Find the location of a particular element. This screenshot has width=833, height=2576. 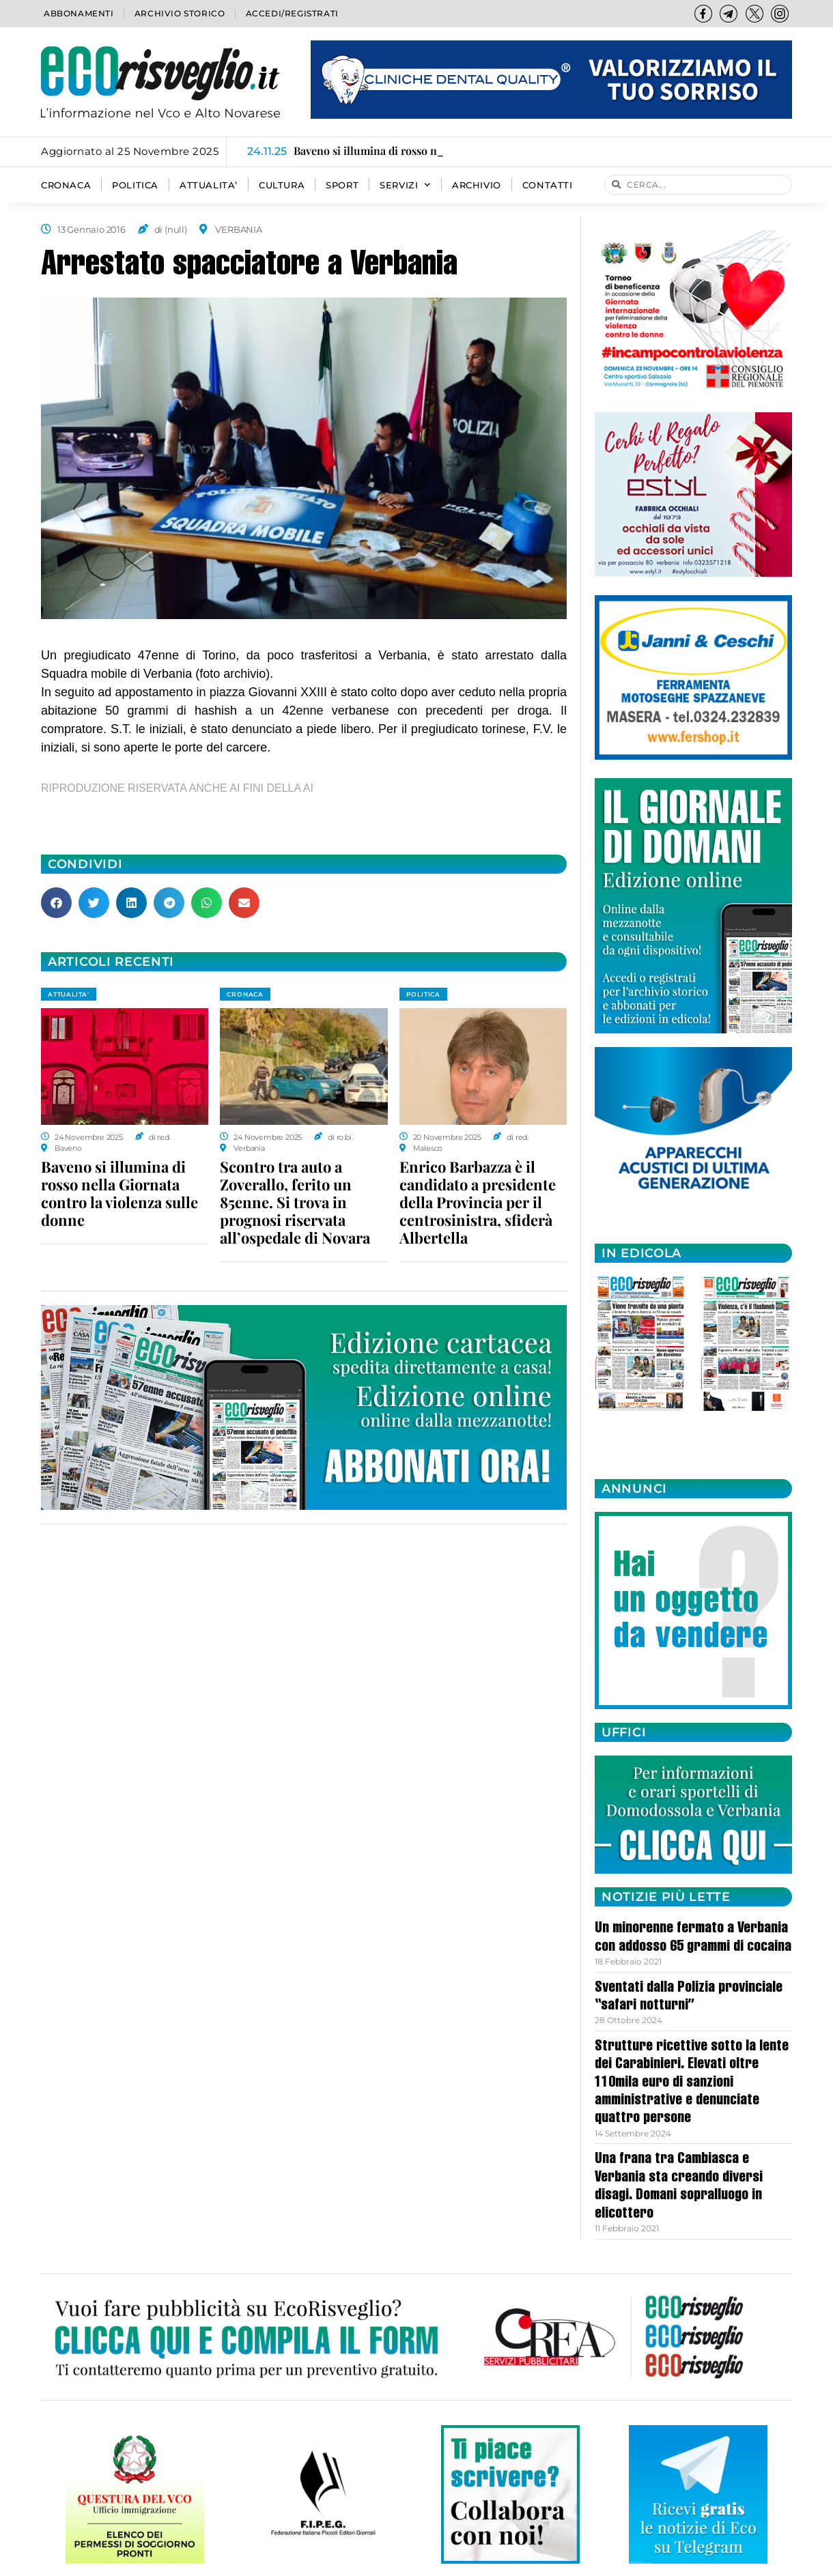

Enrico Barbazza è il candidato a presidente della Provincia per il centrosinistra, sfiderà Albertella is located at coordinates (477, 1202).